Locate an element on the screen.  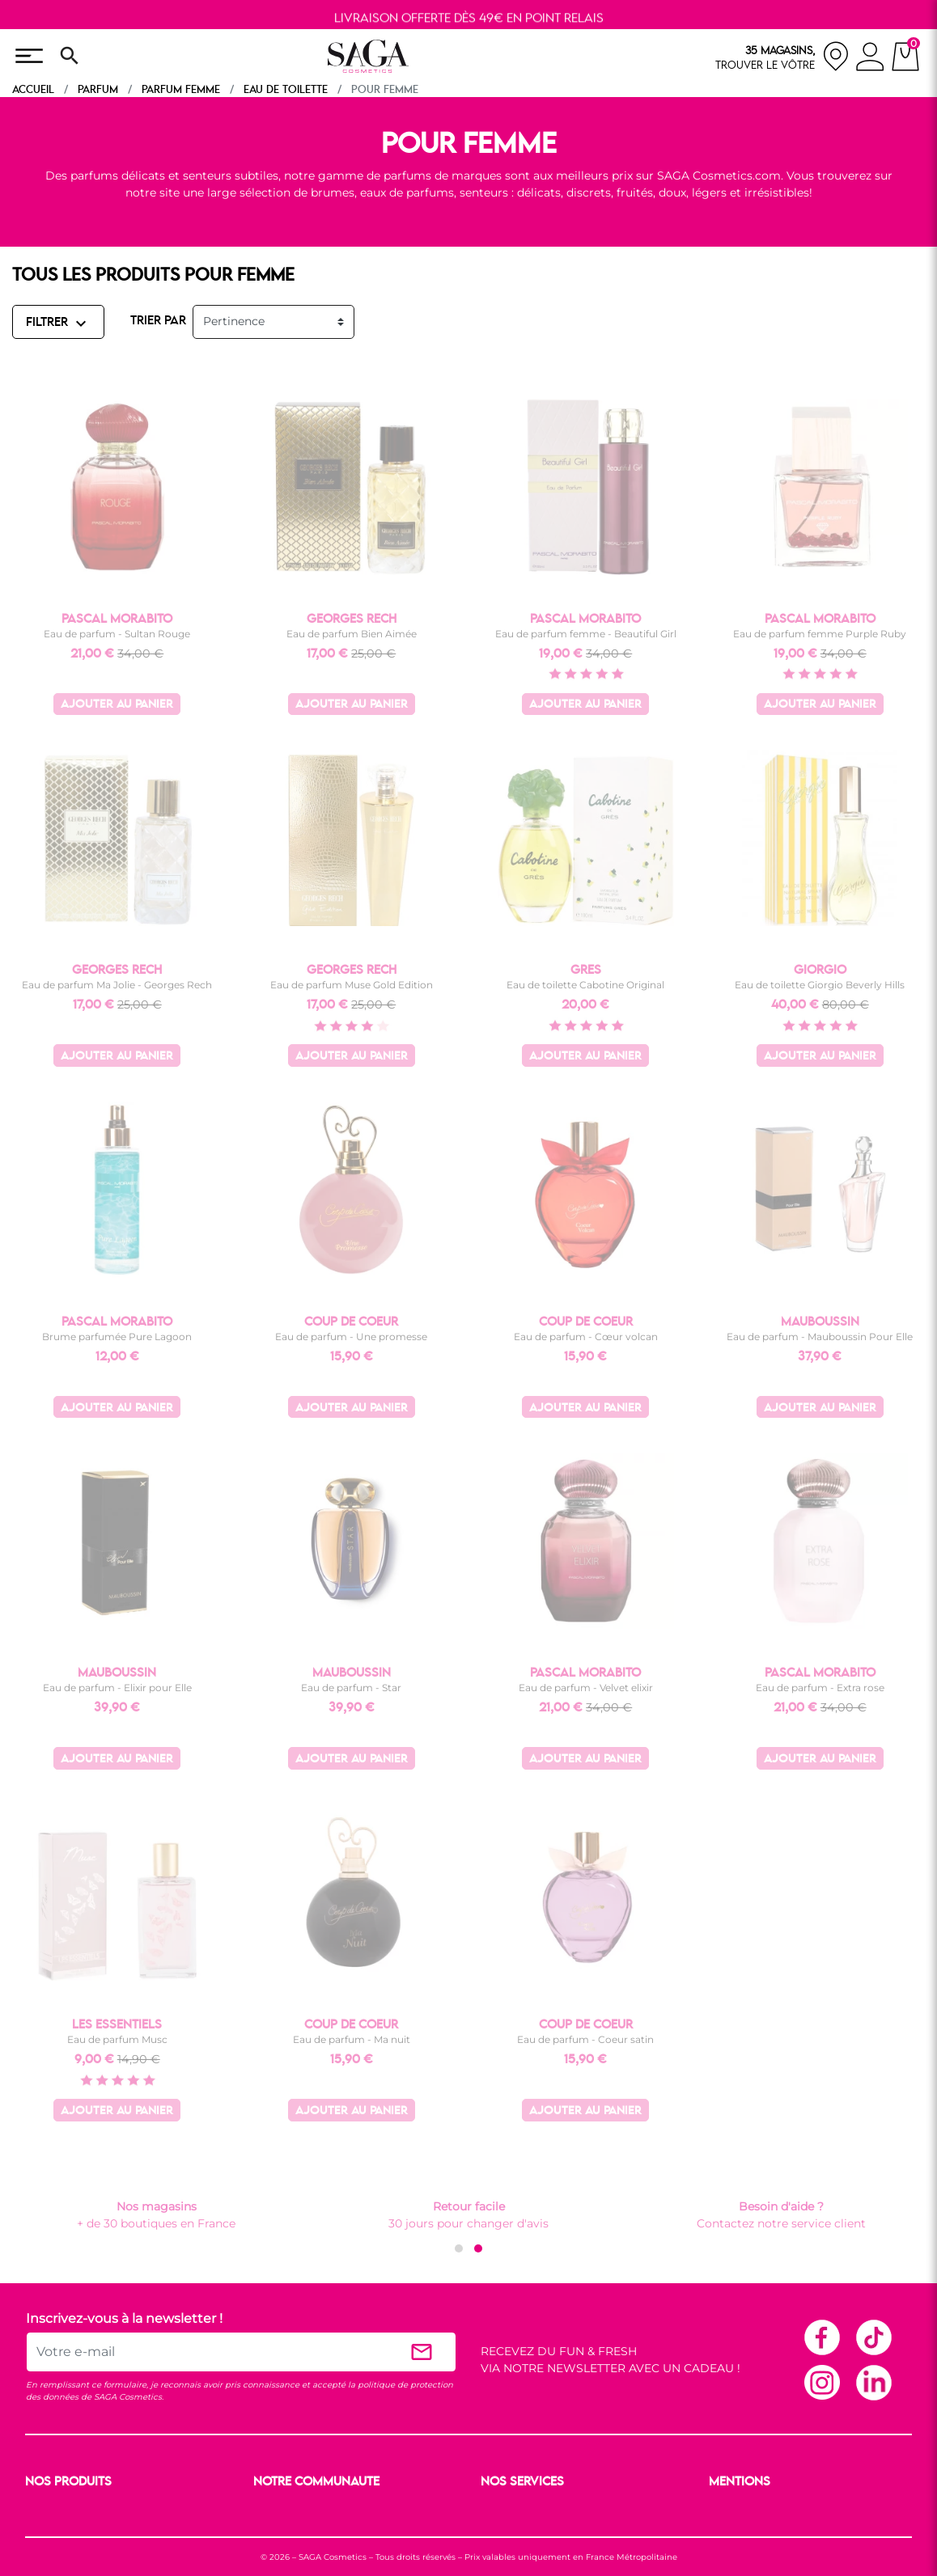
Eau de parfum - Elixir pour Elle is located at coordinates (117, 1687).